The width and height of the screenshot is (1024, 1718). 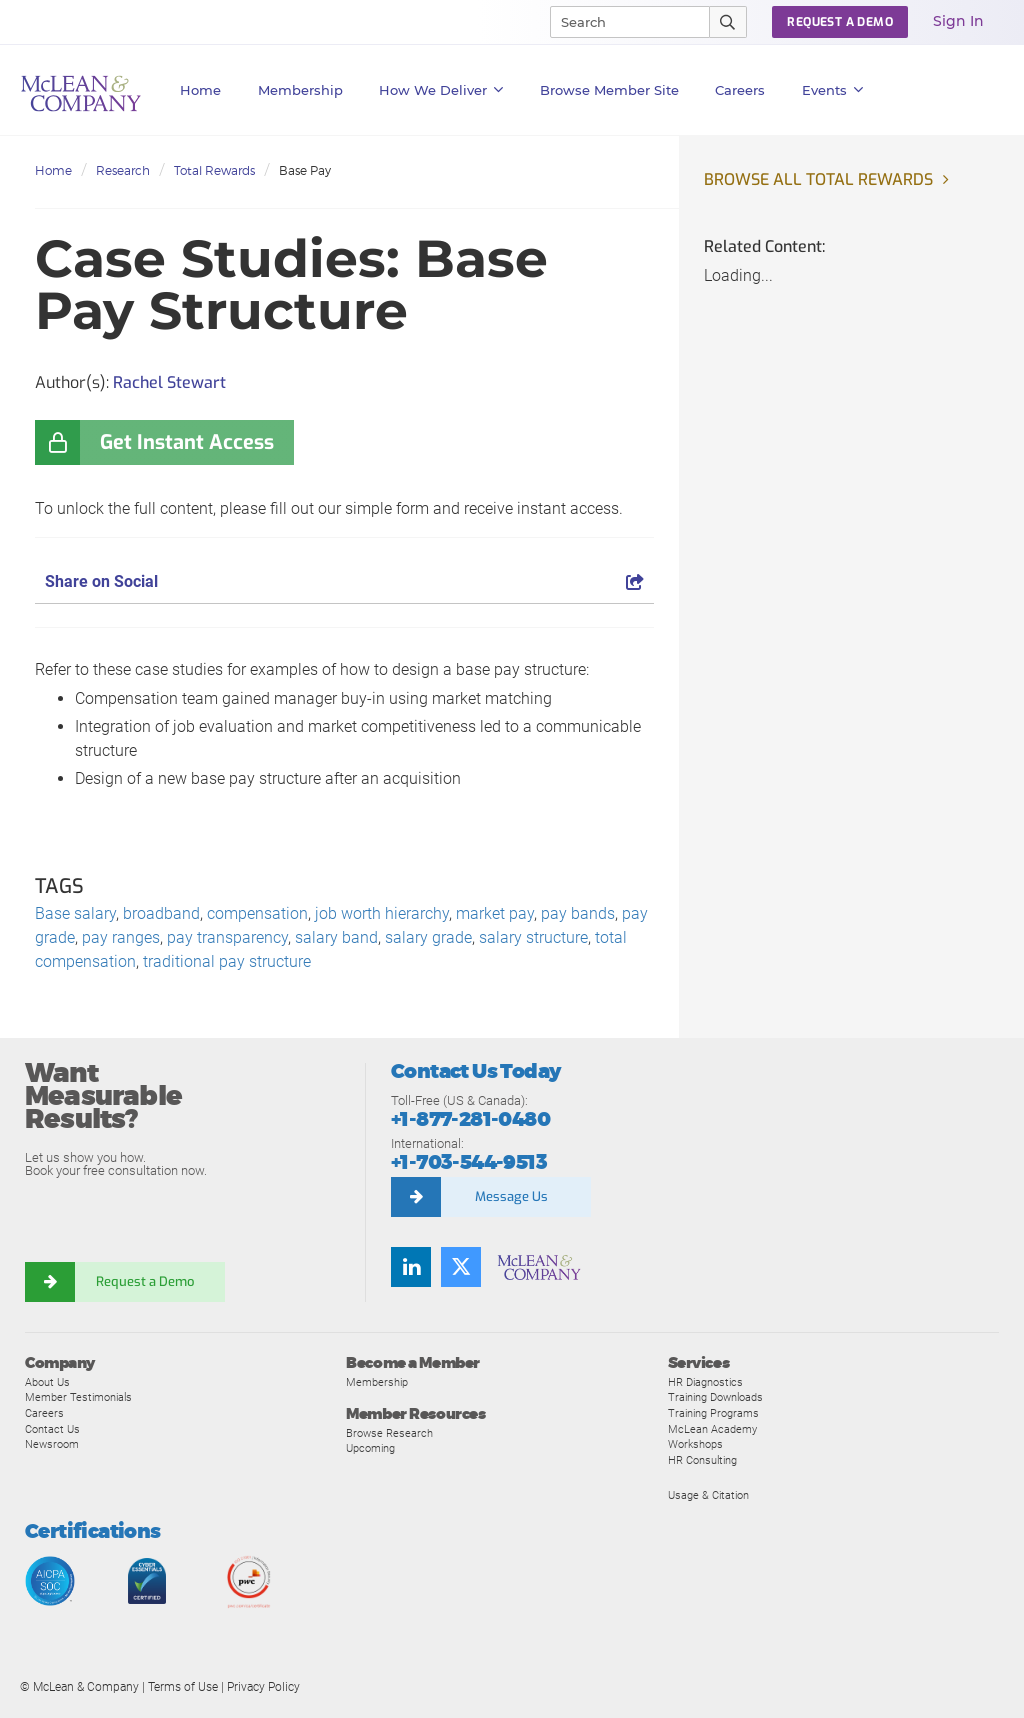 I want to click on Browse Member Site [button], so click(x=609, y=90).